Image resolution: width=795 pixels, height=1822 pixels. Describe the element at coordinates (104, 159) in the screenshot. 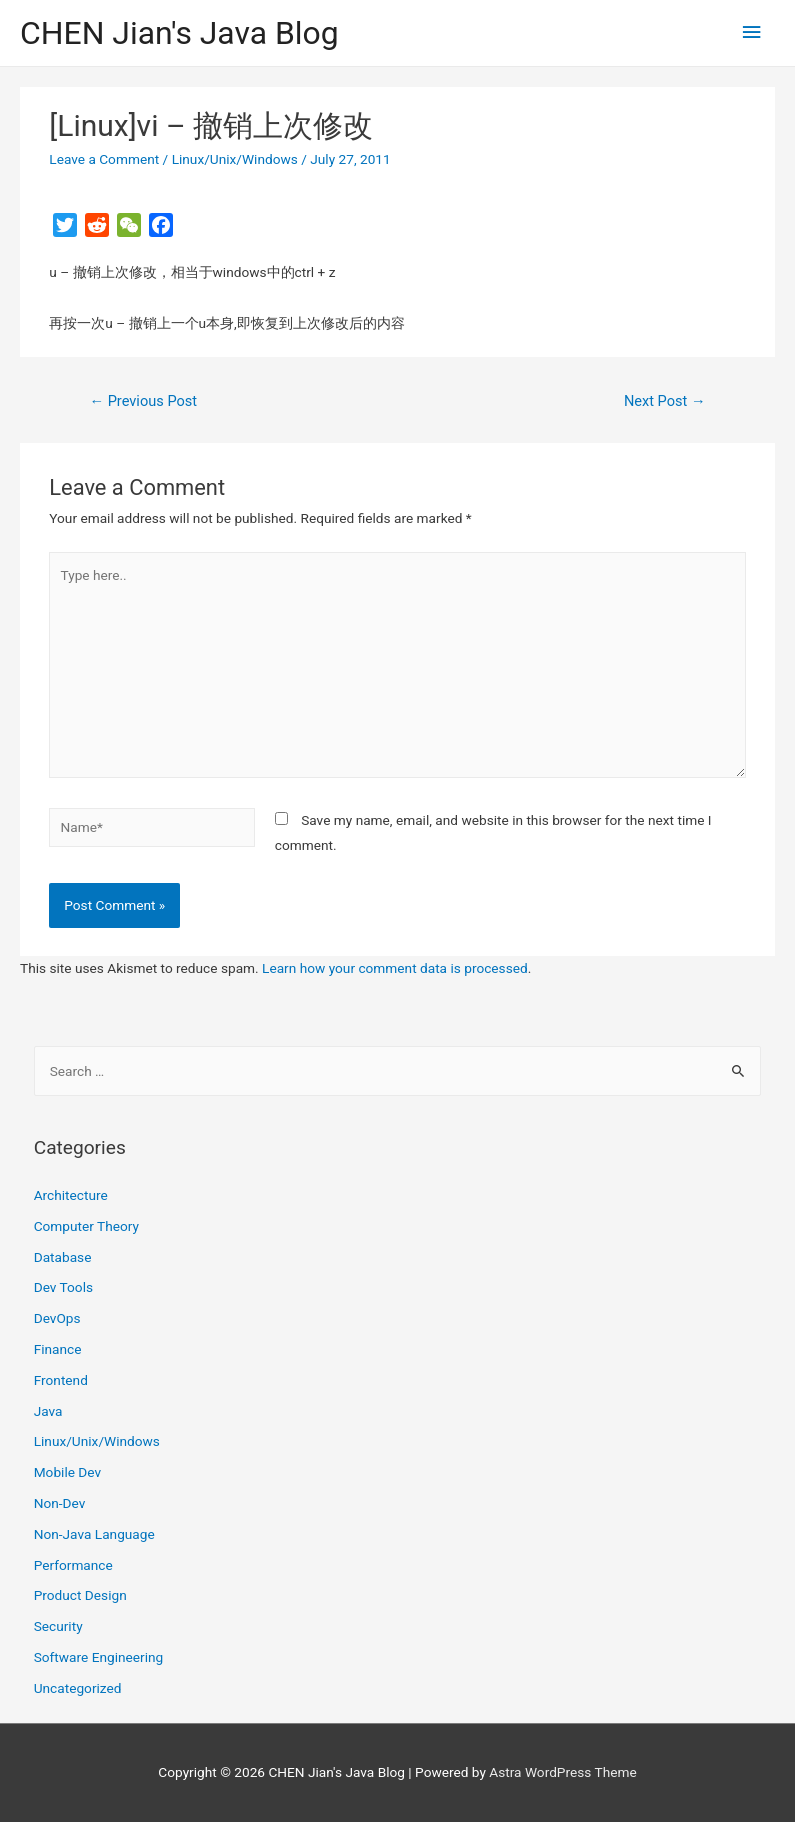

I see `Leave a Comment` at that location.